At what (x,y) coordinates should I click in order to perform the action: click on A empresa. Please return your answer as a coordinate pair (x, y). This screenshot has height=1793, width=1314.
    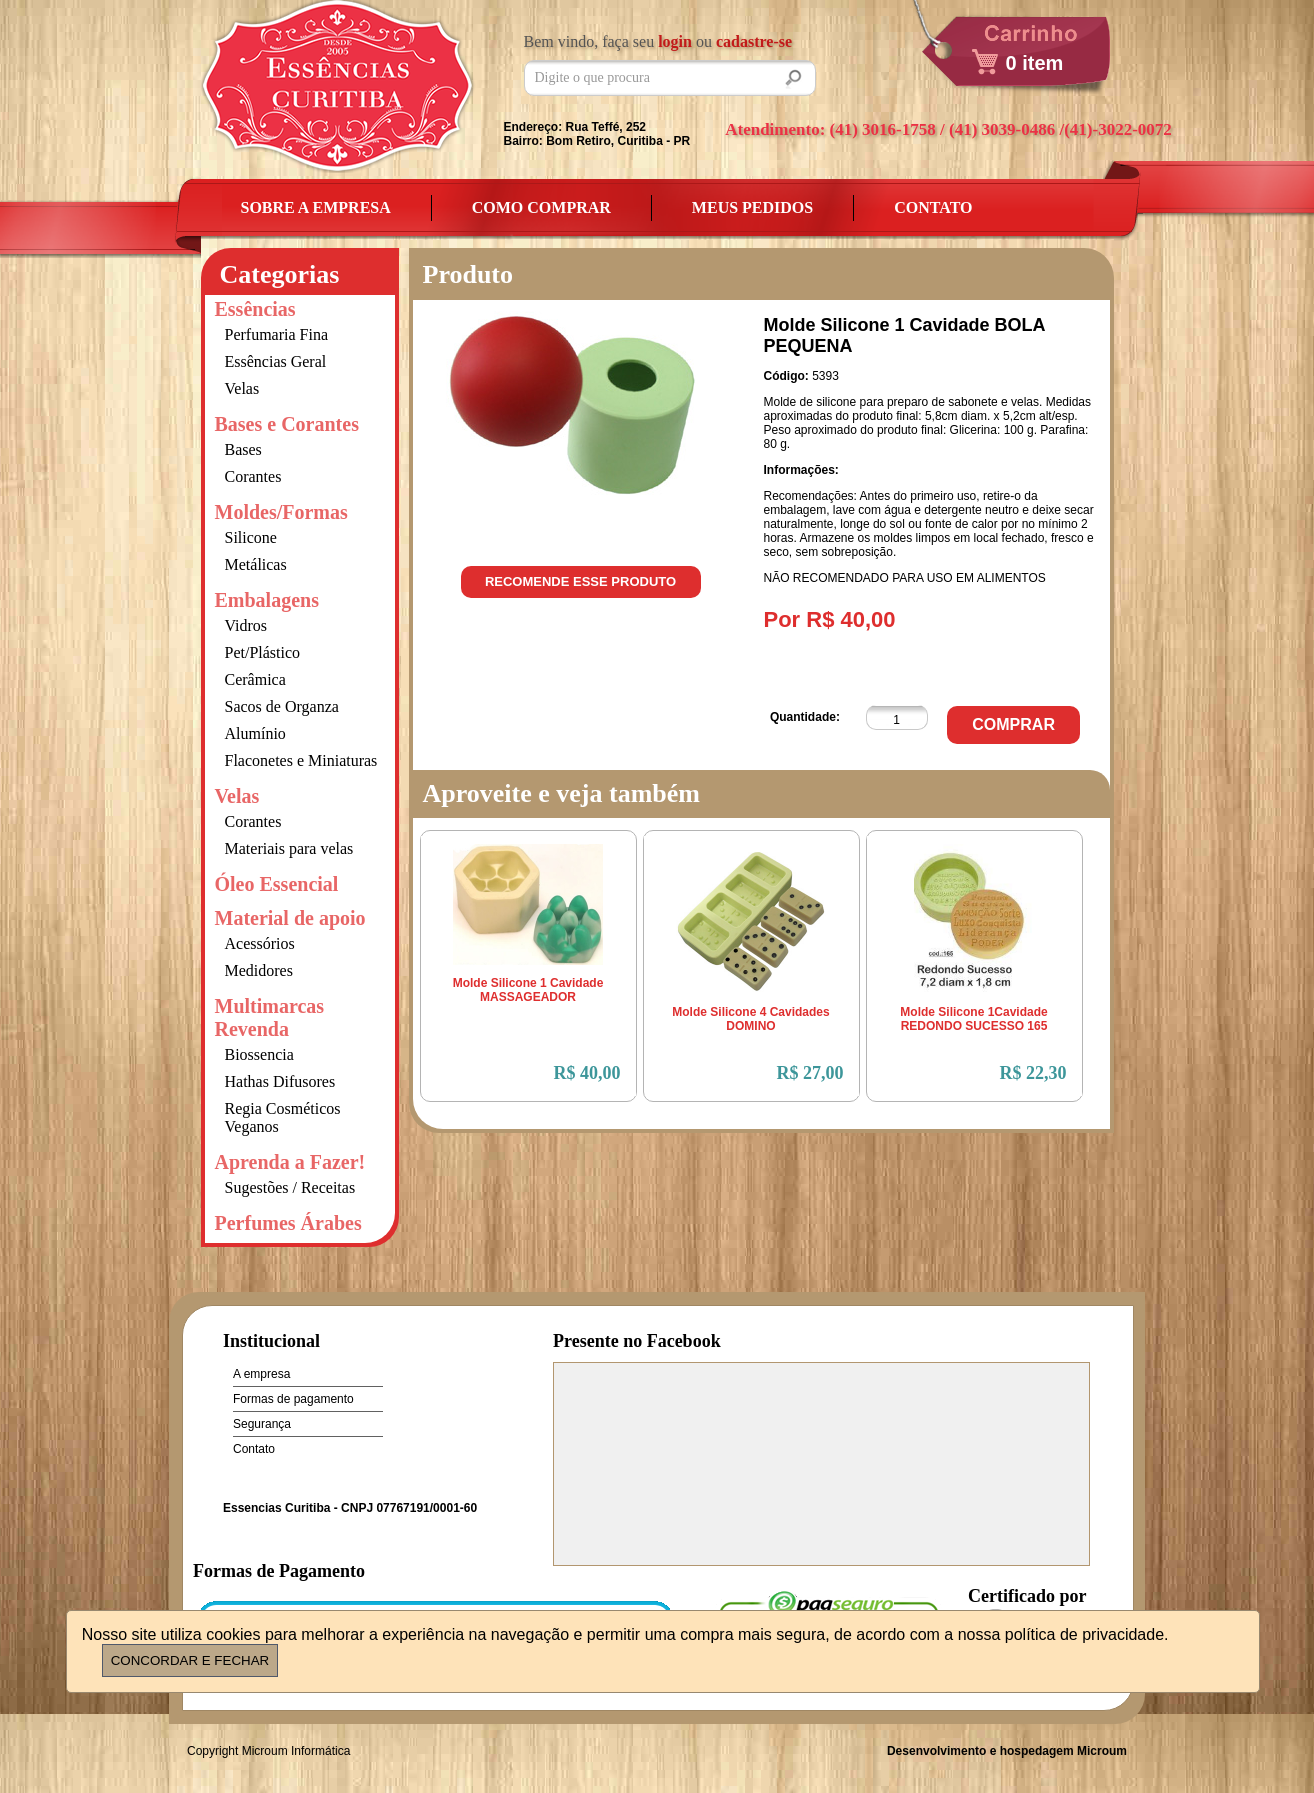
    Looking at the image, I should click on (261, 1374).